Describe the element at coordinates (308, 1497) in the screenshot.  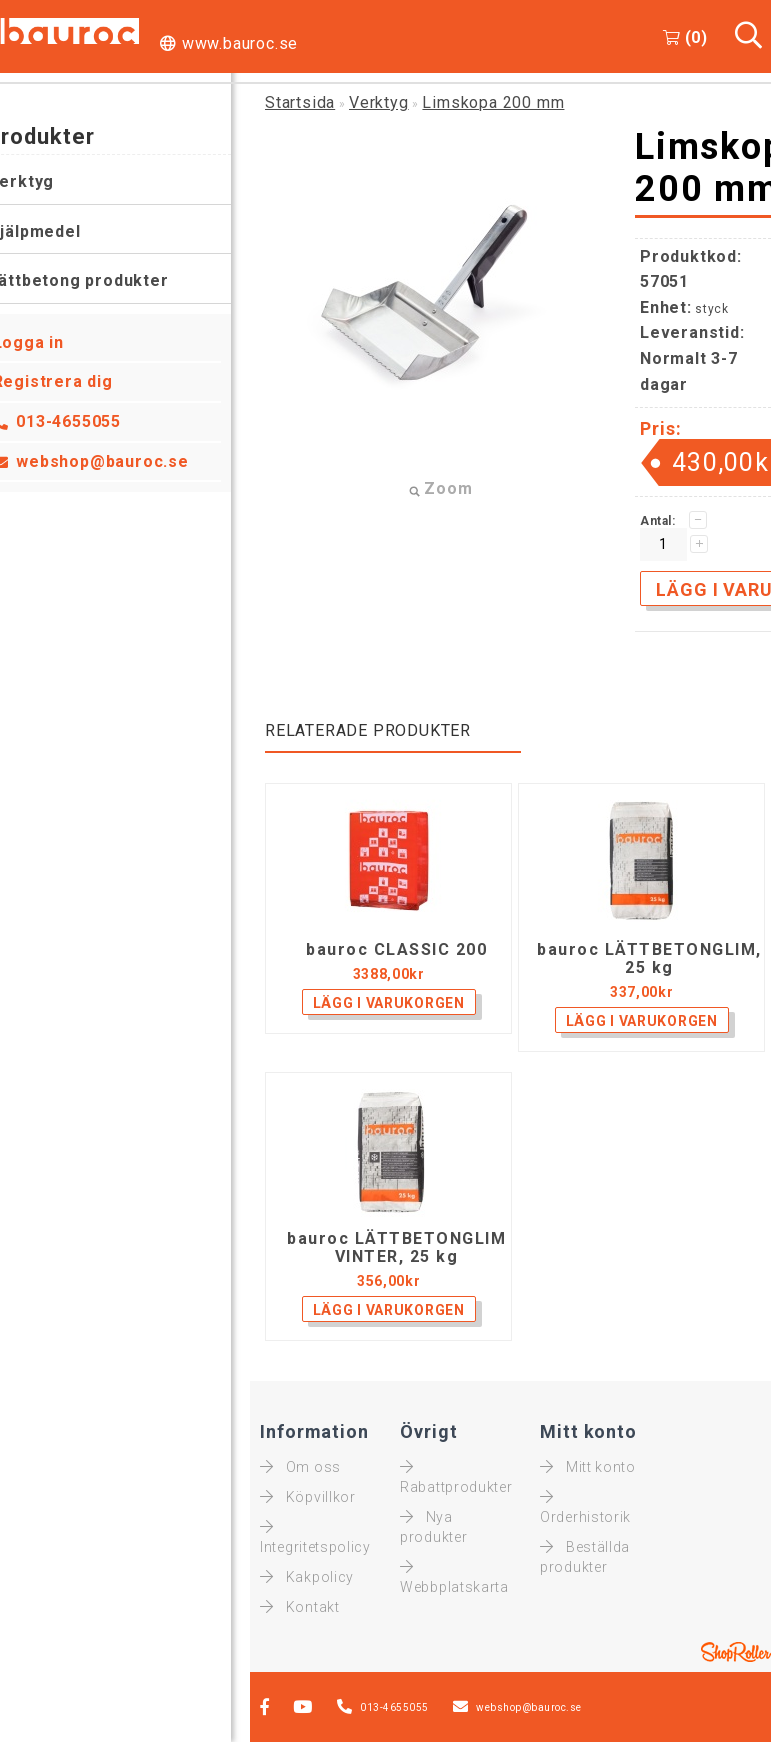
I see `Köpvillkor` at that location.